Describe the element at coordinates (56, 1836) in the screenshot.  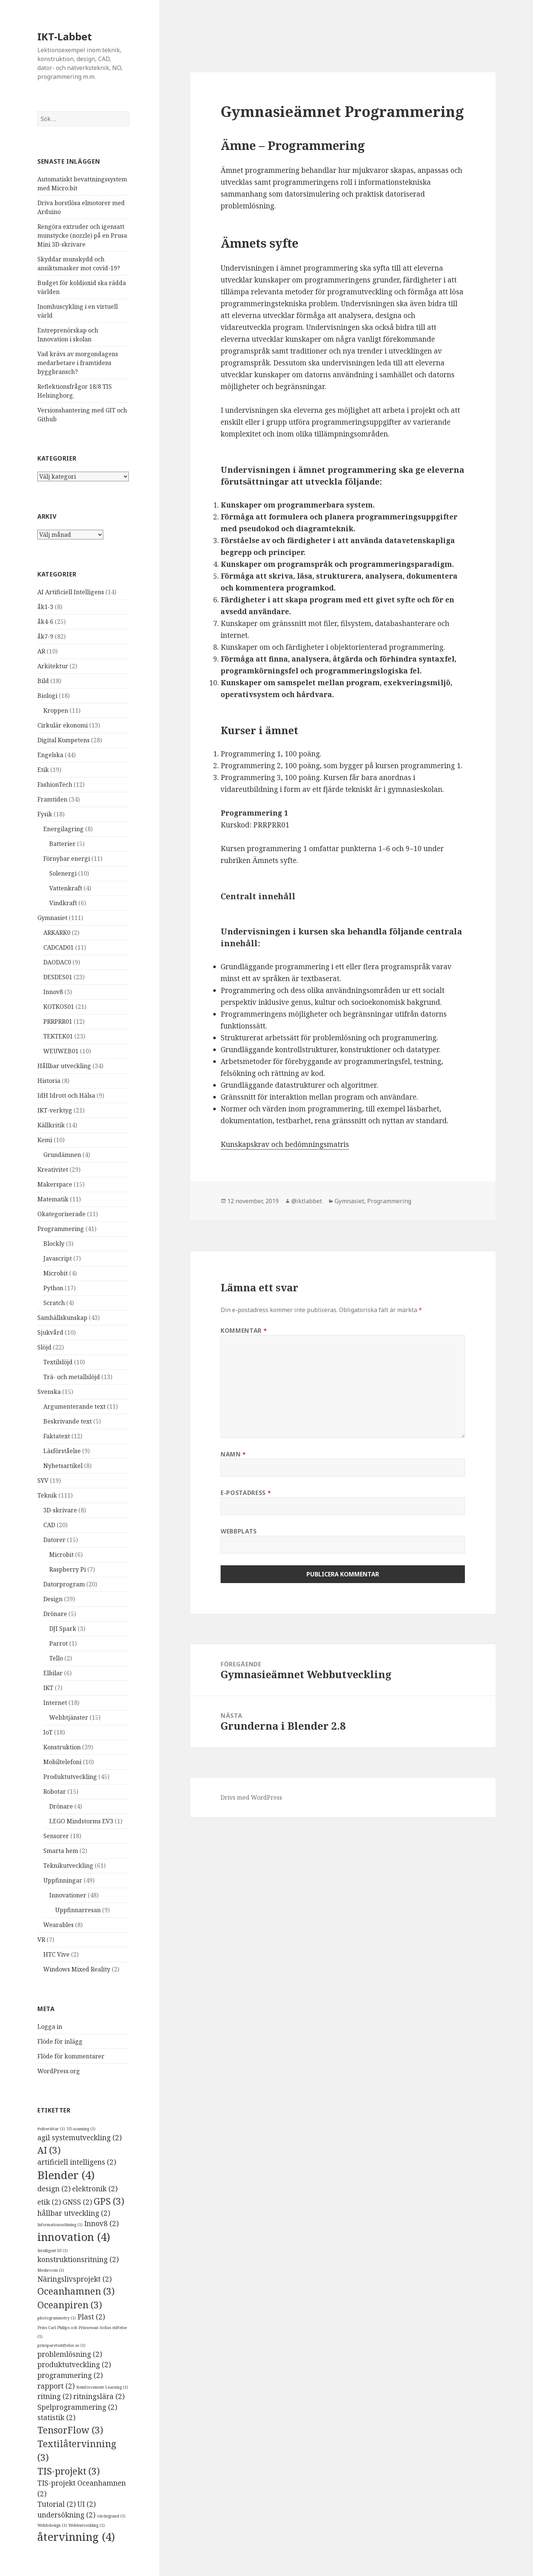
I see `Sensorer` at that location.